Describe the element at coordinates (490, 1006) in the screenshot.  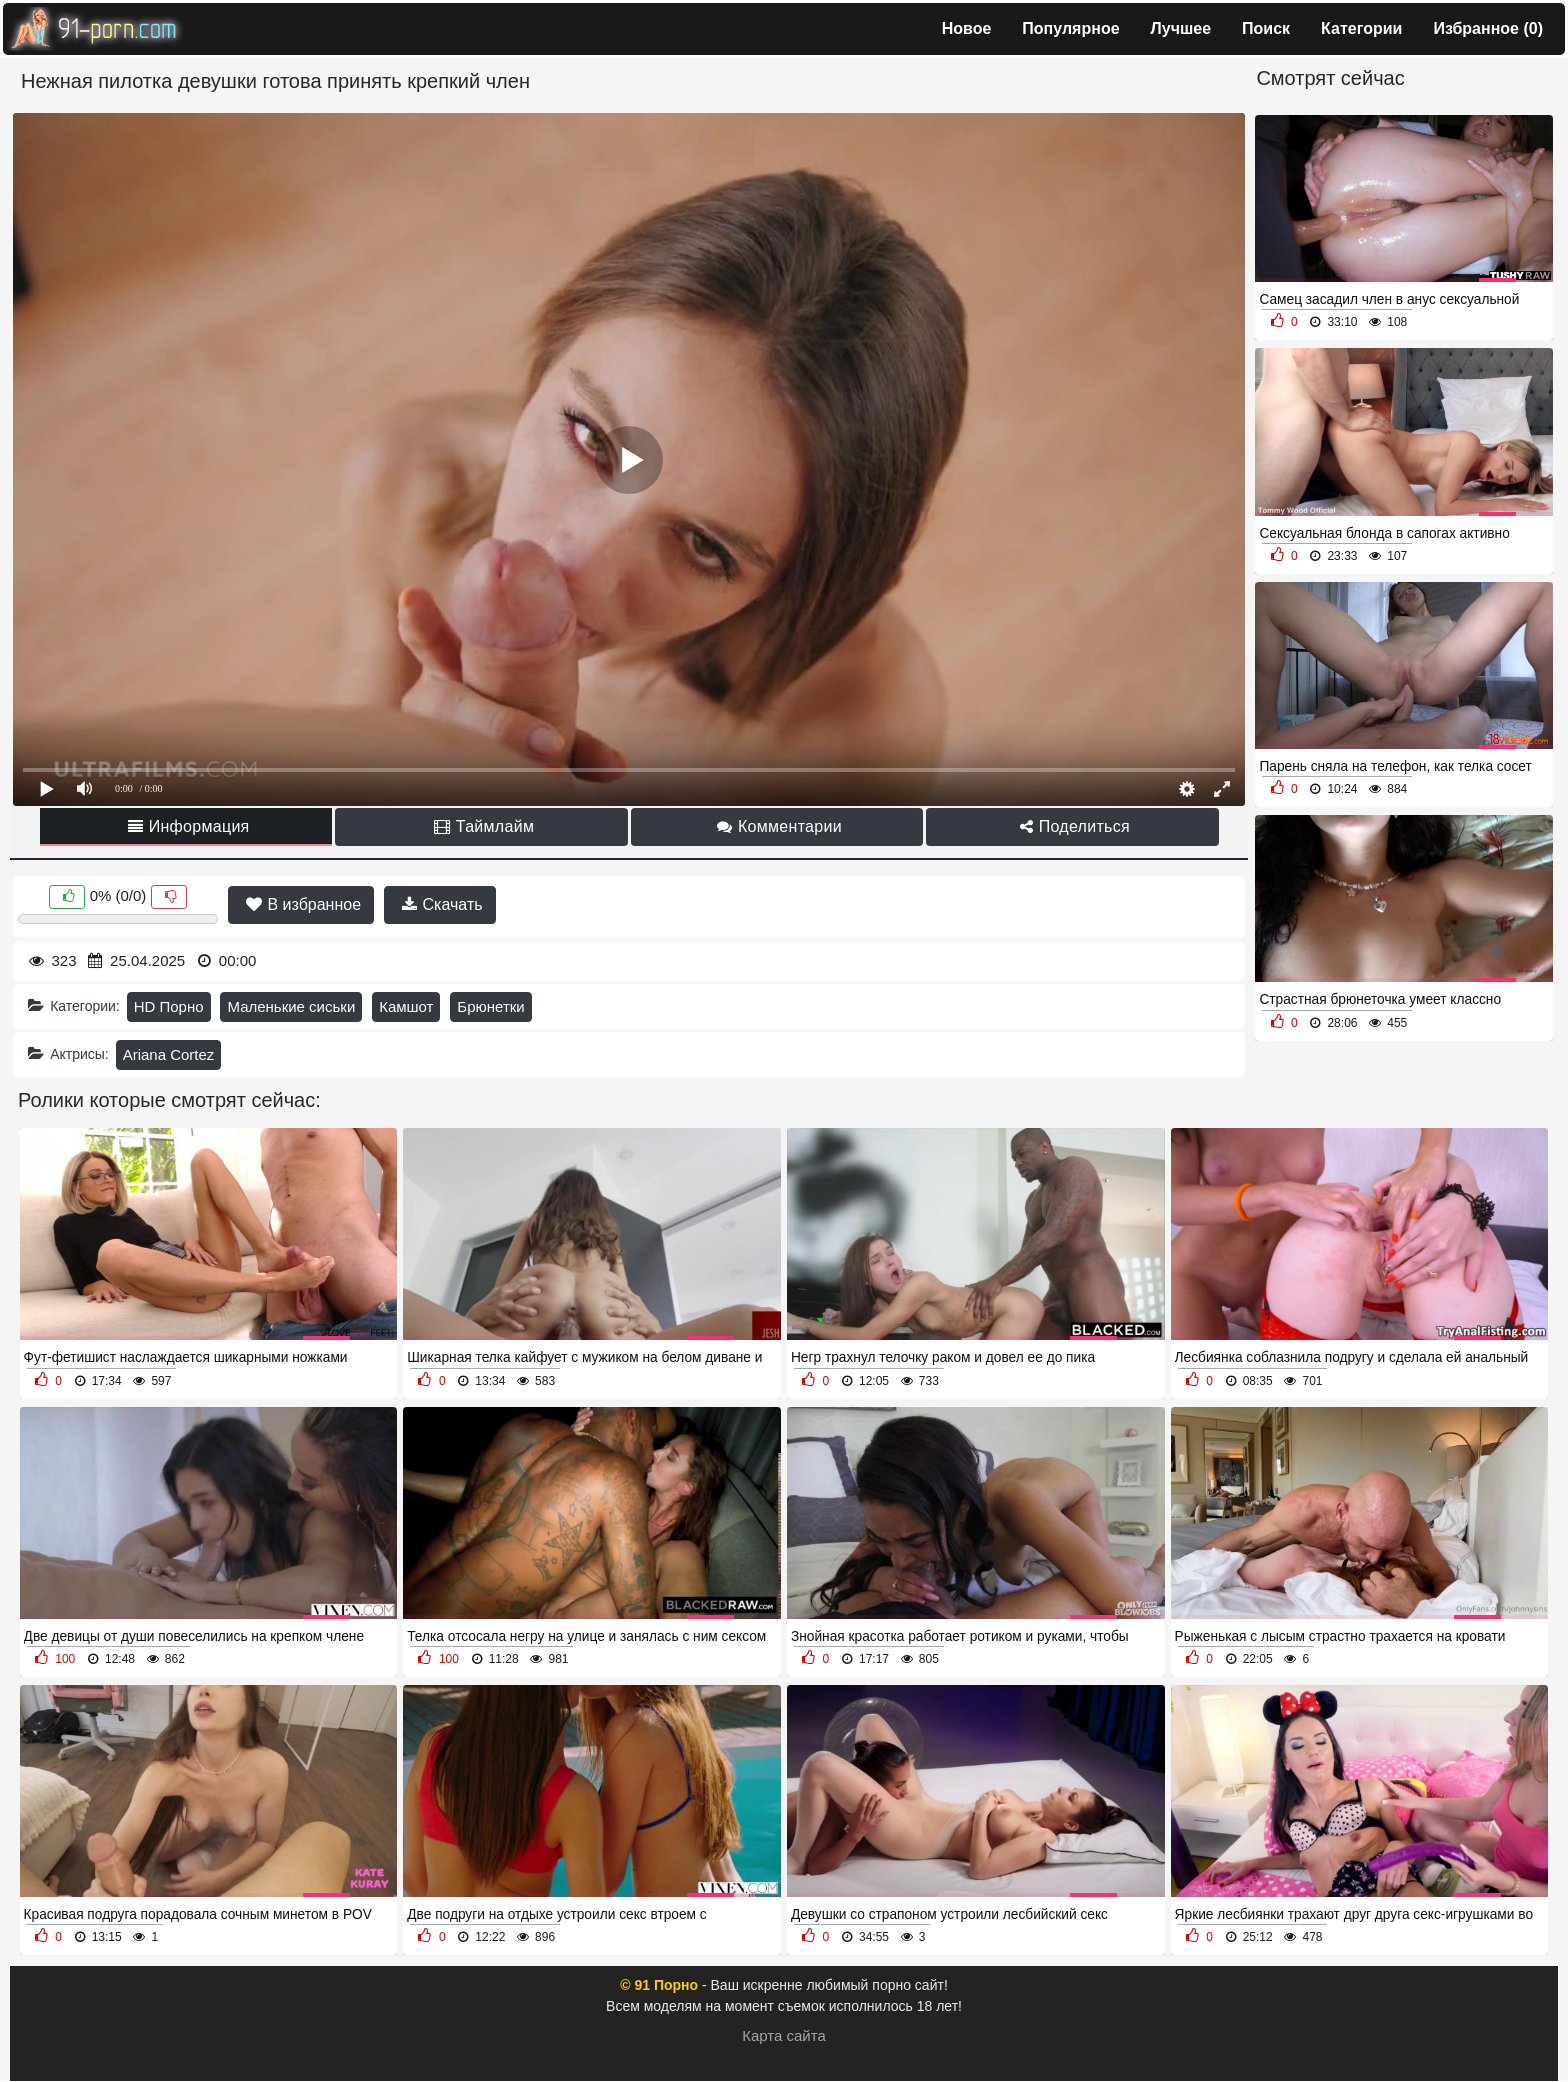
I see `Брюнетки` at that location.